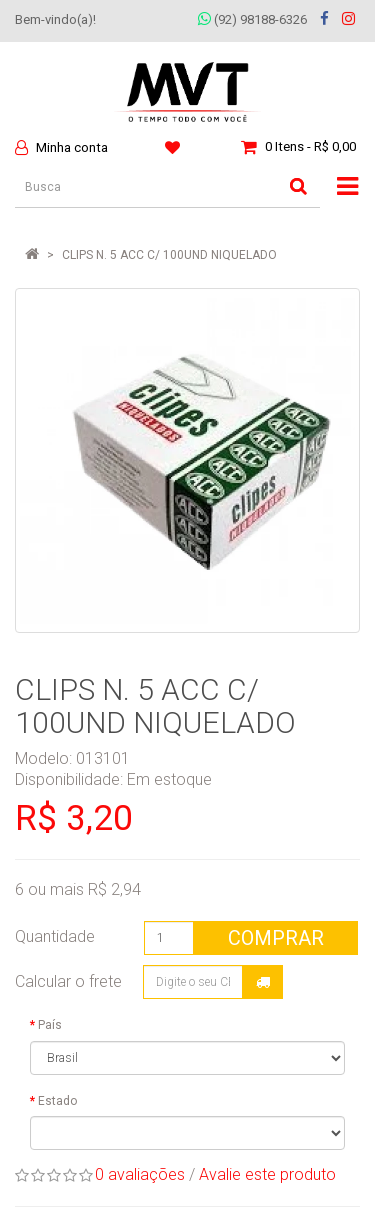 Image resolution: width=375 pixels, height=1227 pixels. I want to click on Calcular, so click(263, 982).